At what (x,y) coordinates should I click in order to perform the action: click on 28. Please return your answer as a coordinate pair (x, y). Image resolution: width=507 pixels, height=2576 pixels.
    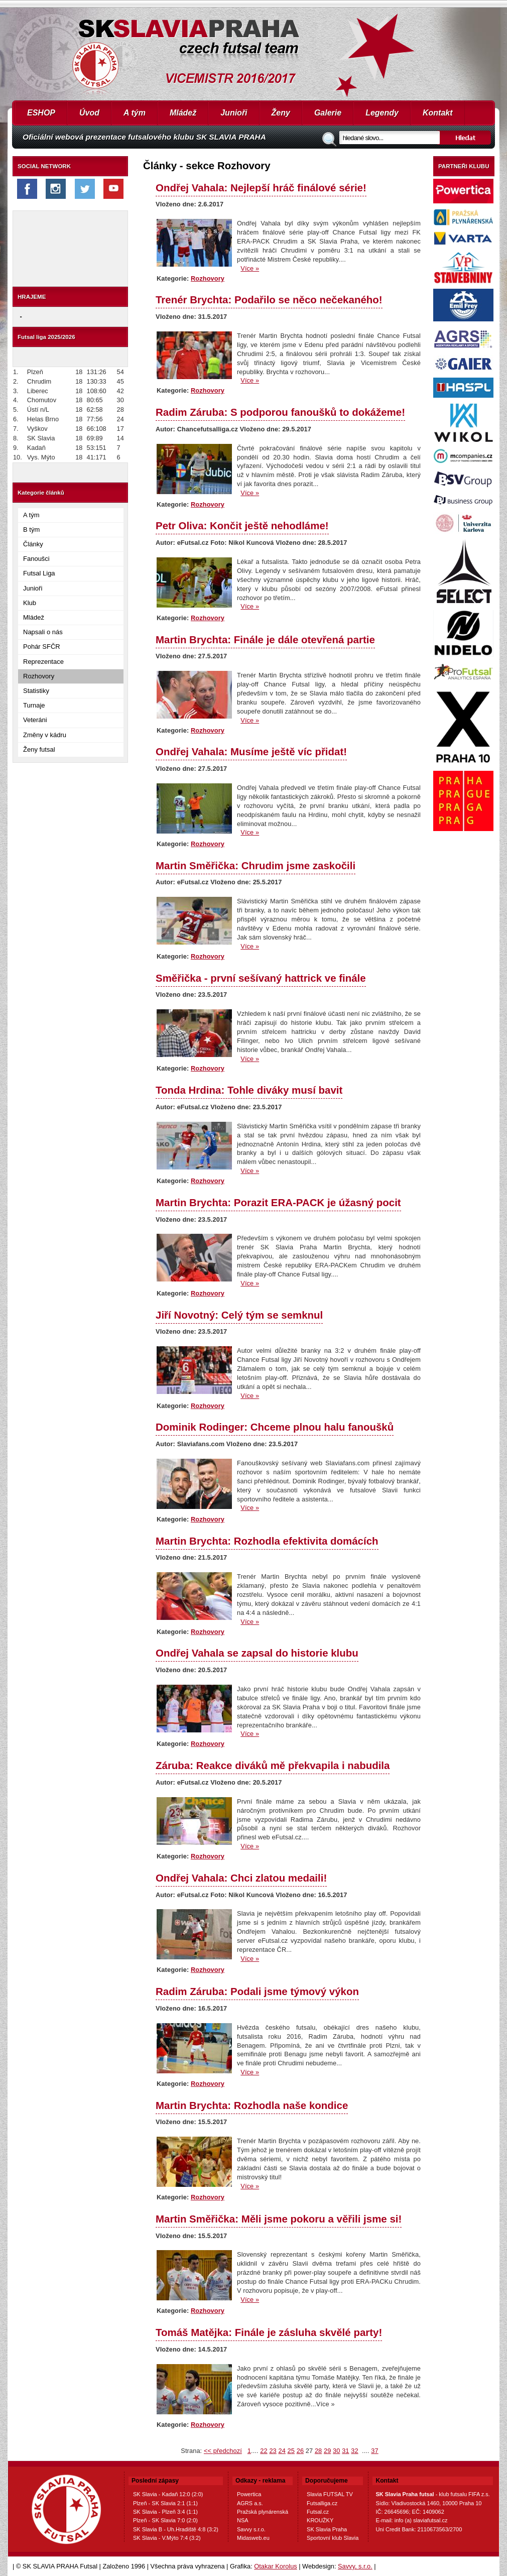
    Looking at the image, I should click on (318, 2450).